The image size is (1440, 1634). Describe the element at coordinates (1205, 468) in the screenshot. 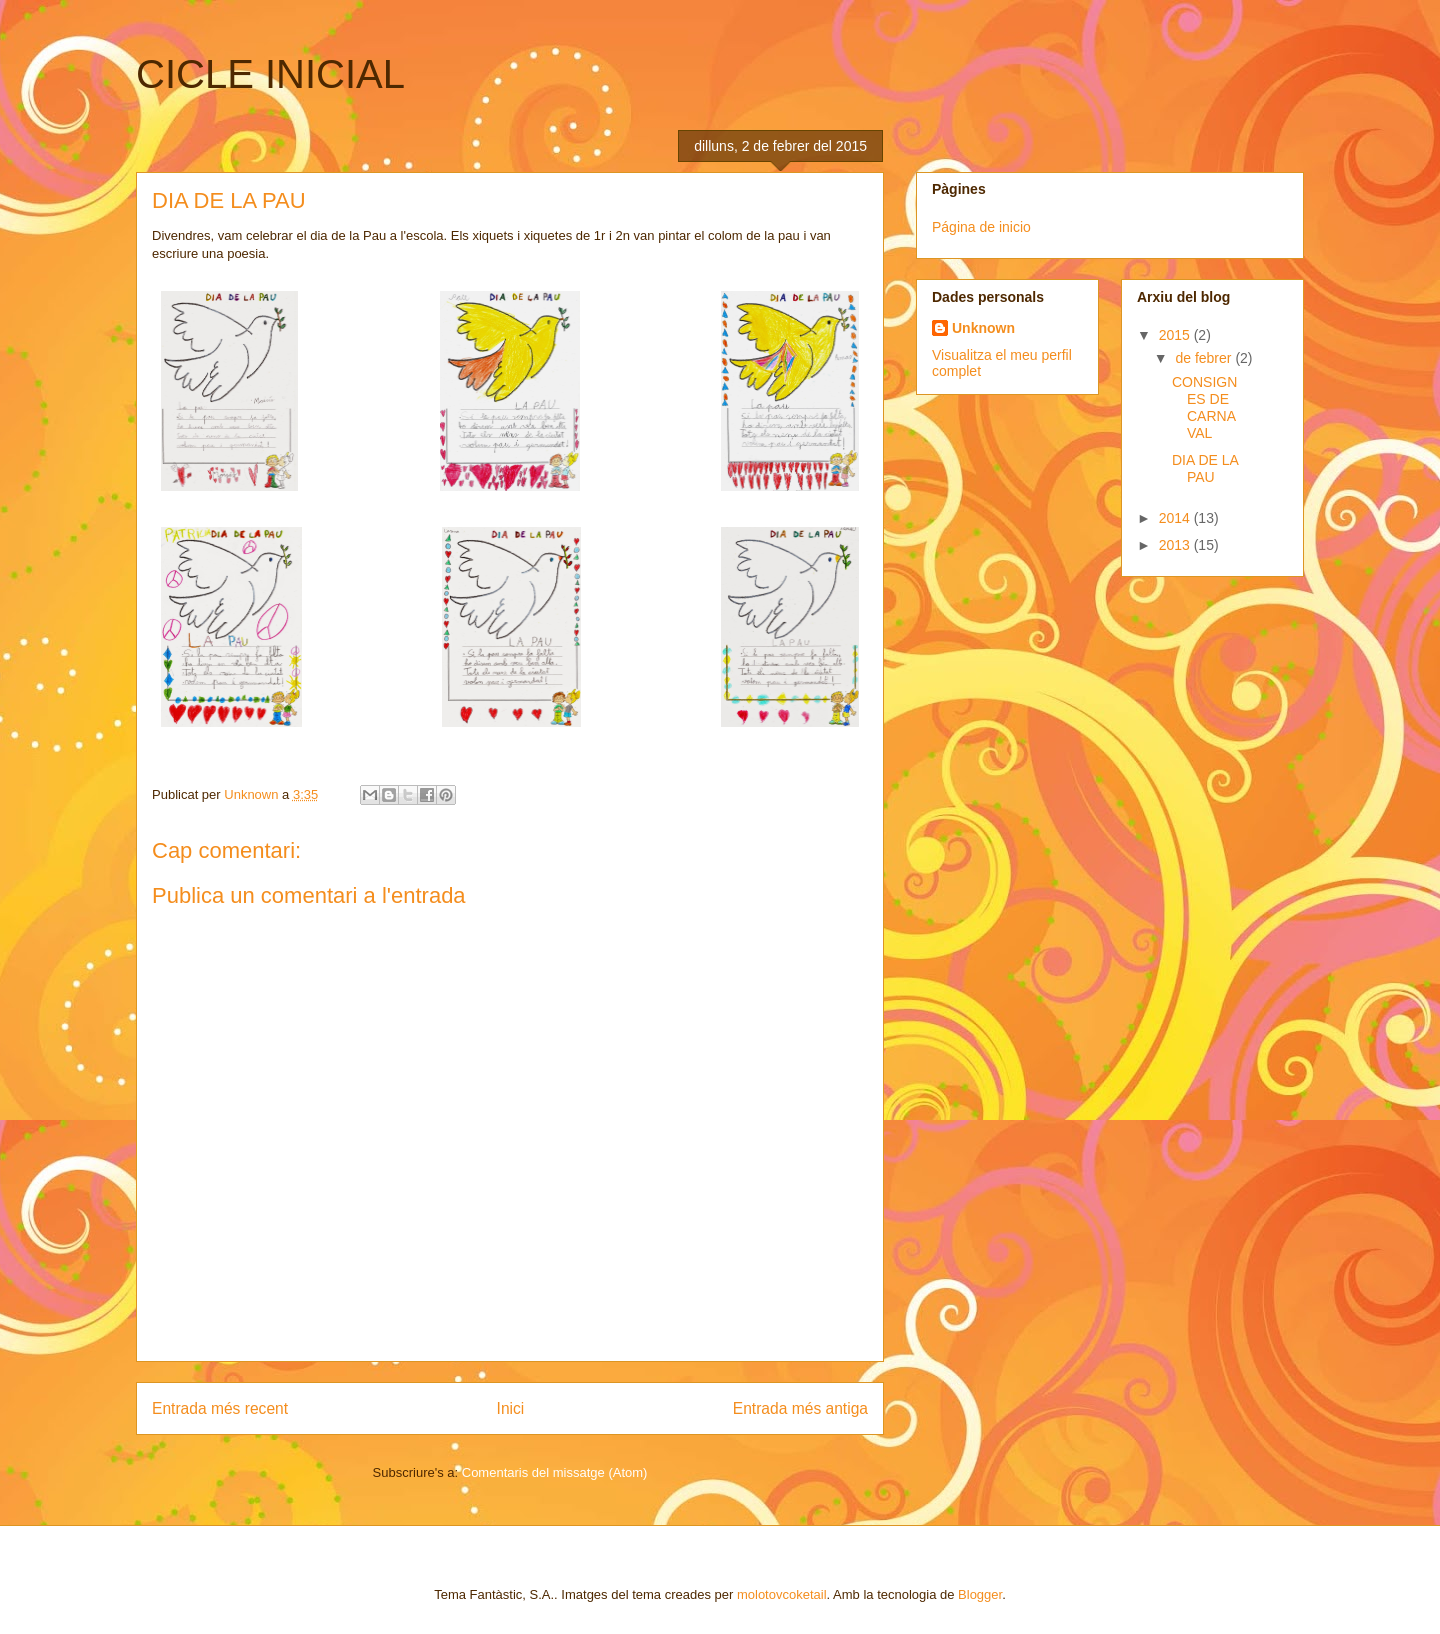

I see `DIA DE LA PAU` at that location.